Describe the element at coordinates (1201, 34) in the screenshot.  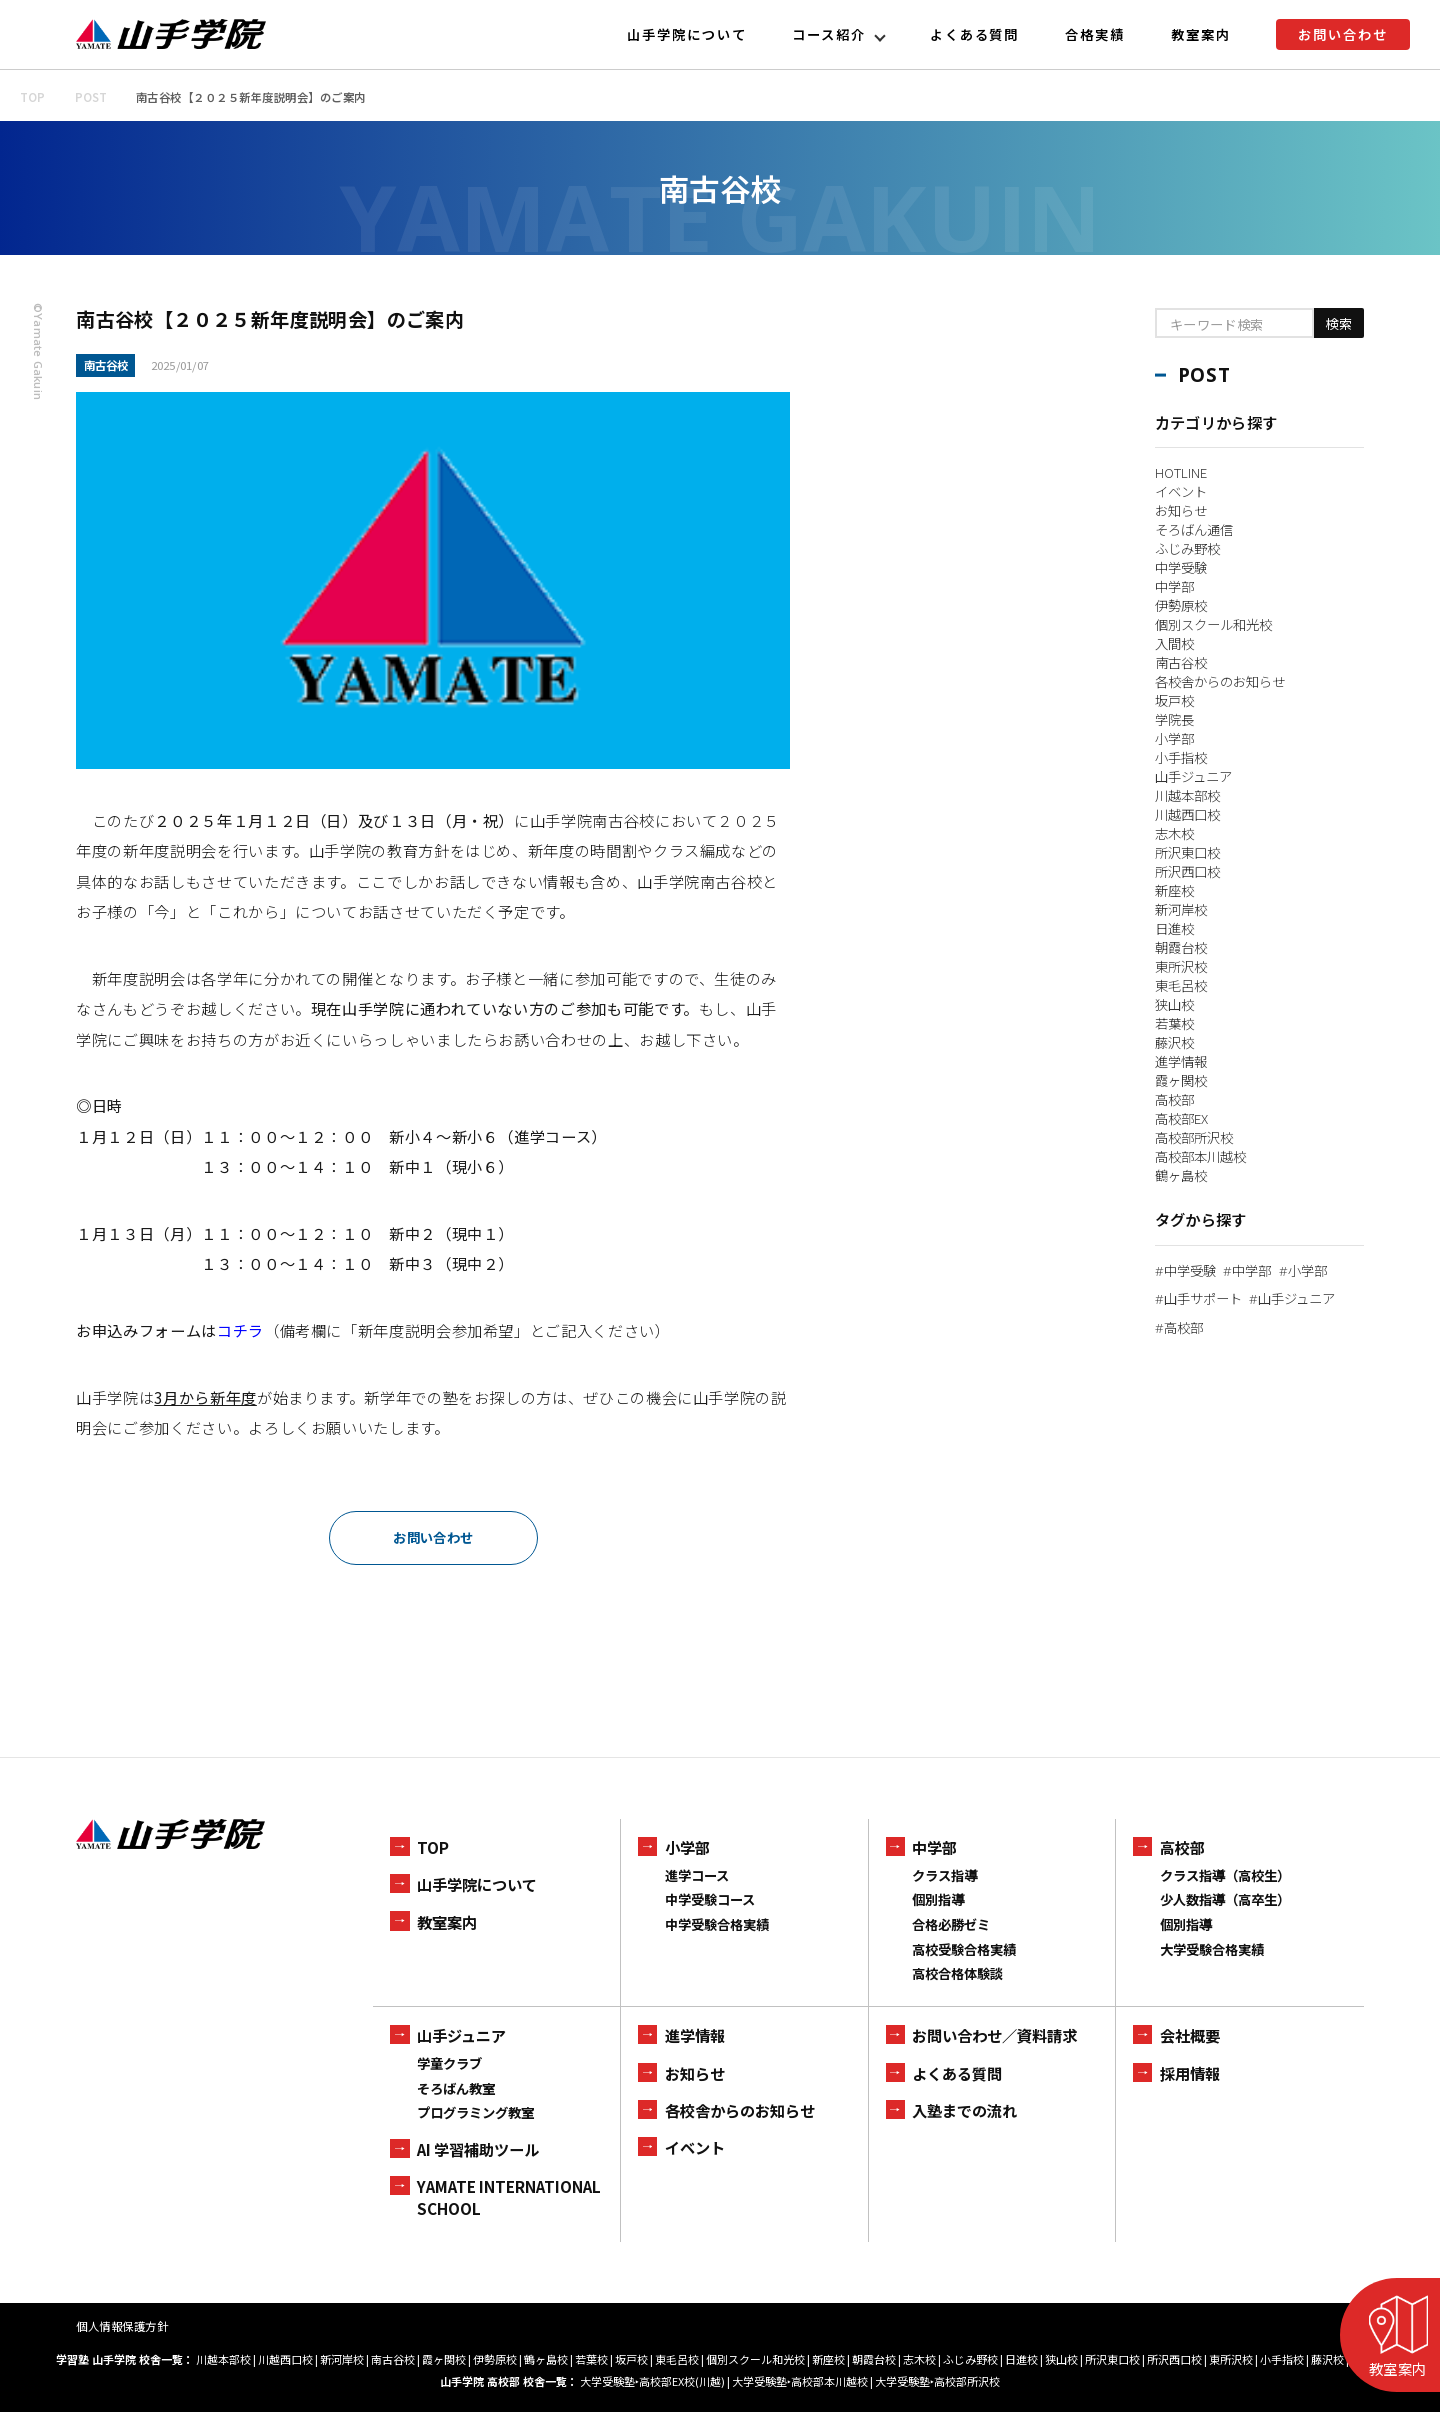
I see `教室案内` at that location.